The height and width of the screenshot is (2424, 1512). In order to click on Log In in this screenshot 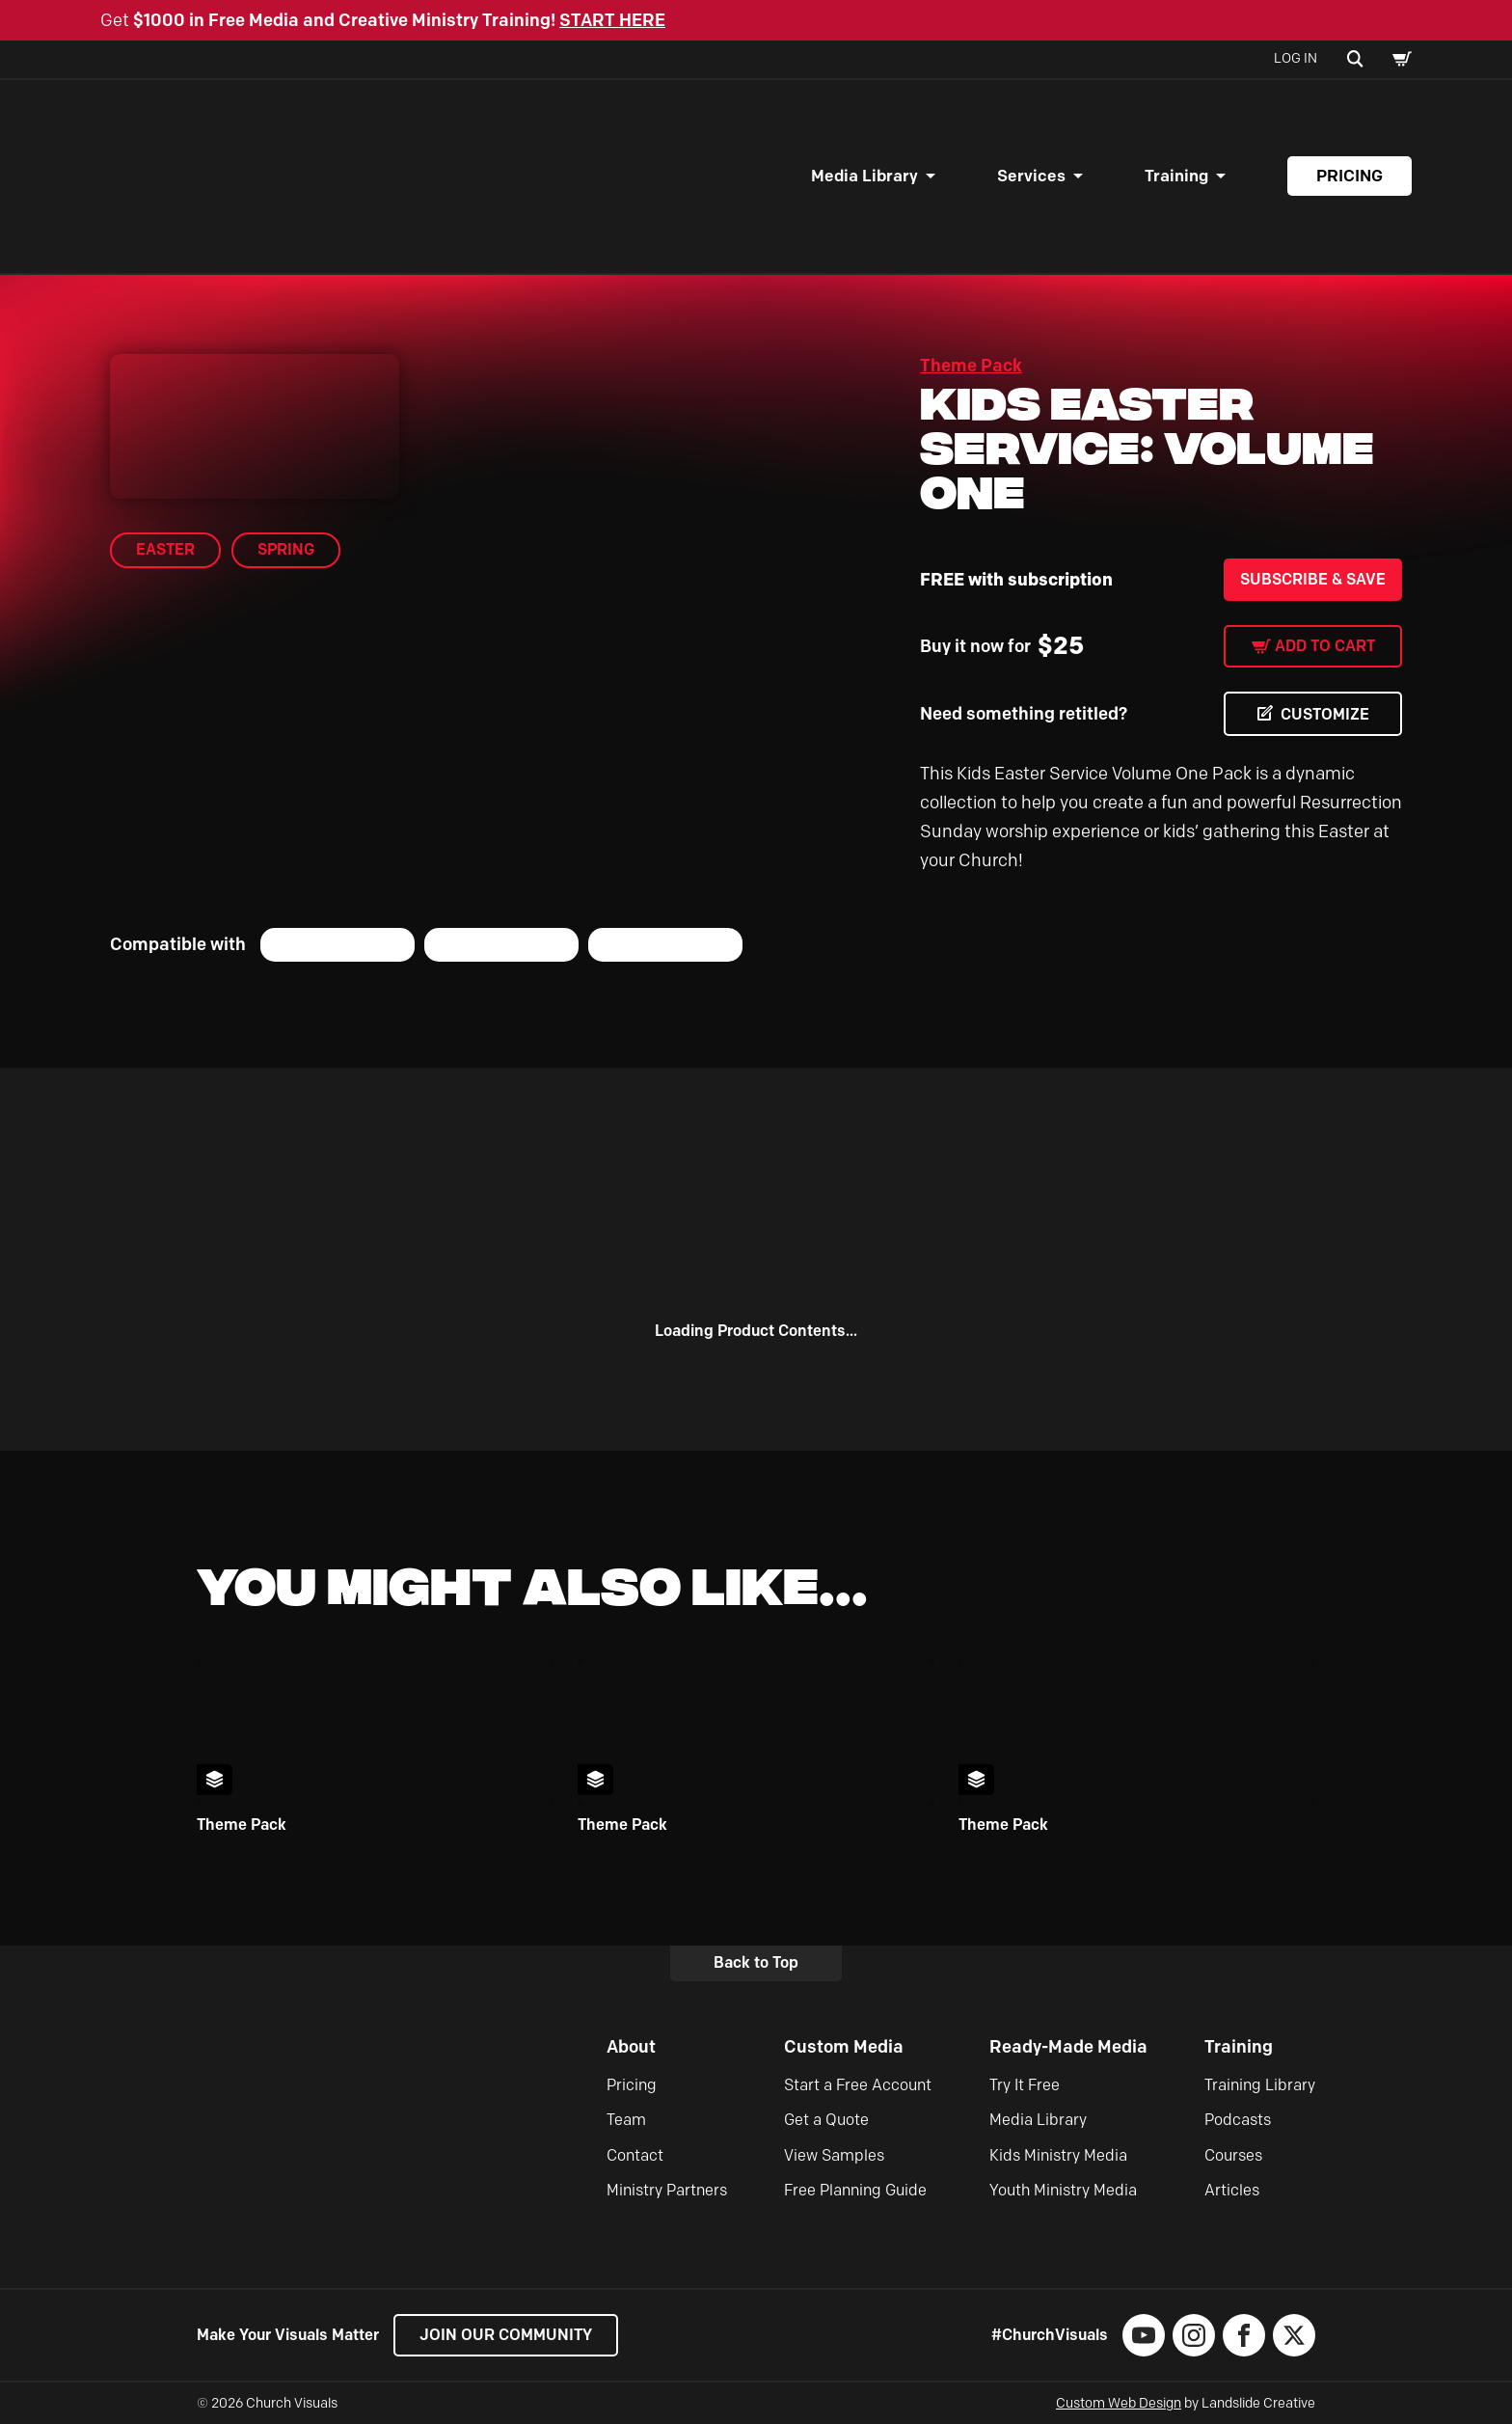, I will do `click(1295, 58)`.